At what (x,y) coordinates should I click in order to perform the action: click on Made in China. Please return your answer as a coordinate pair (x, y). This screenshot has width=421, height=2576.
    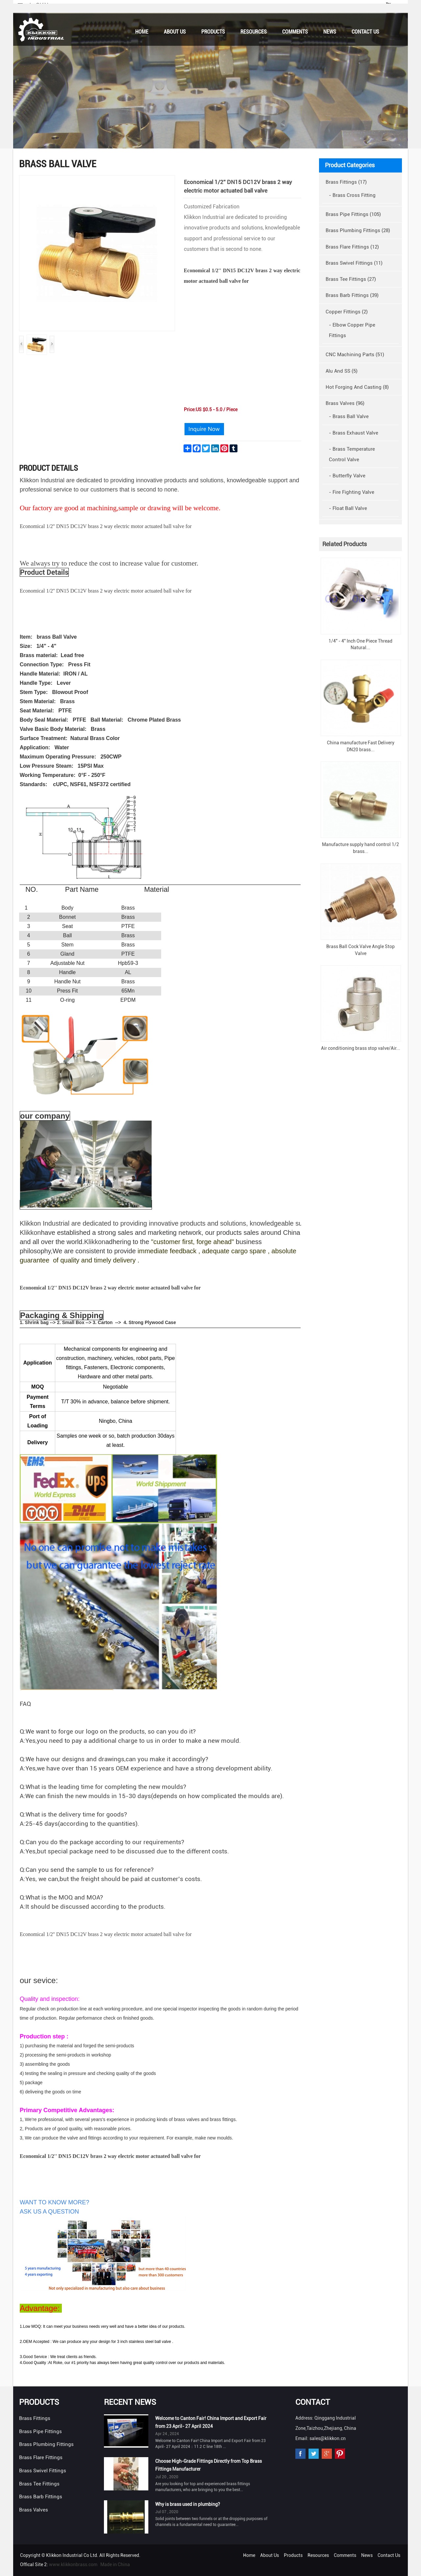
    Looking at the image, I should click on (115, 2564).